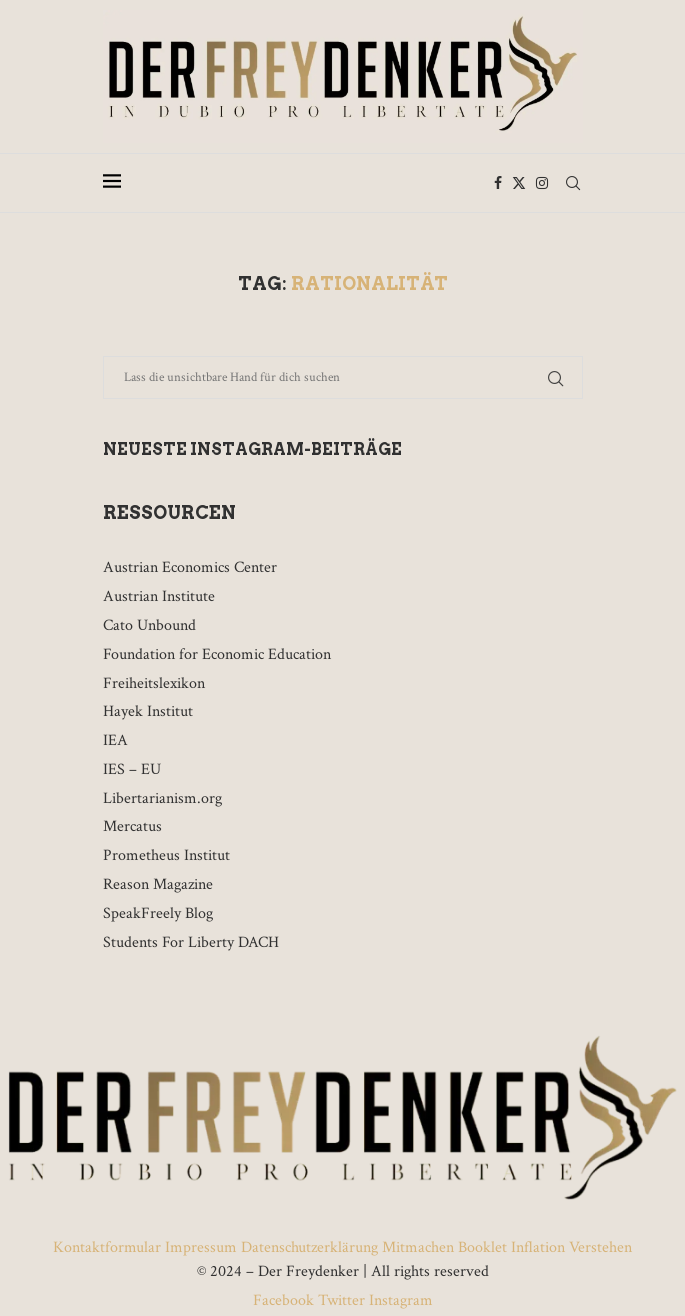 The width and height of the screenshot is (685, 1316). I want to click on Freiheitslexikon, so click(154, 683).